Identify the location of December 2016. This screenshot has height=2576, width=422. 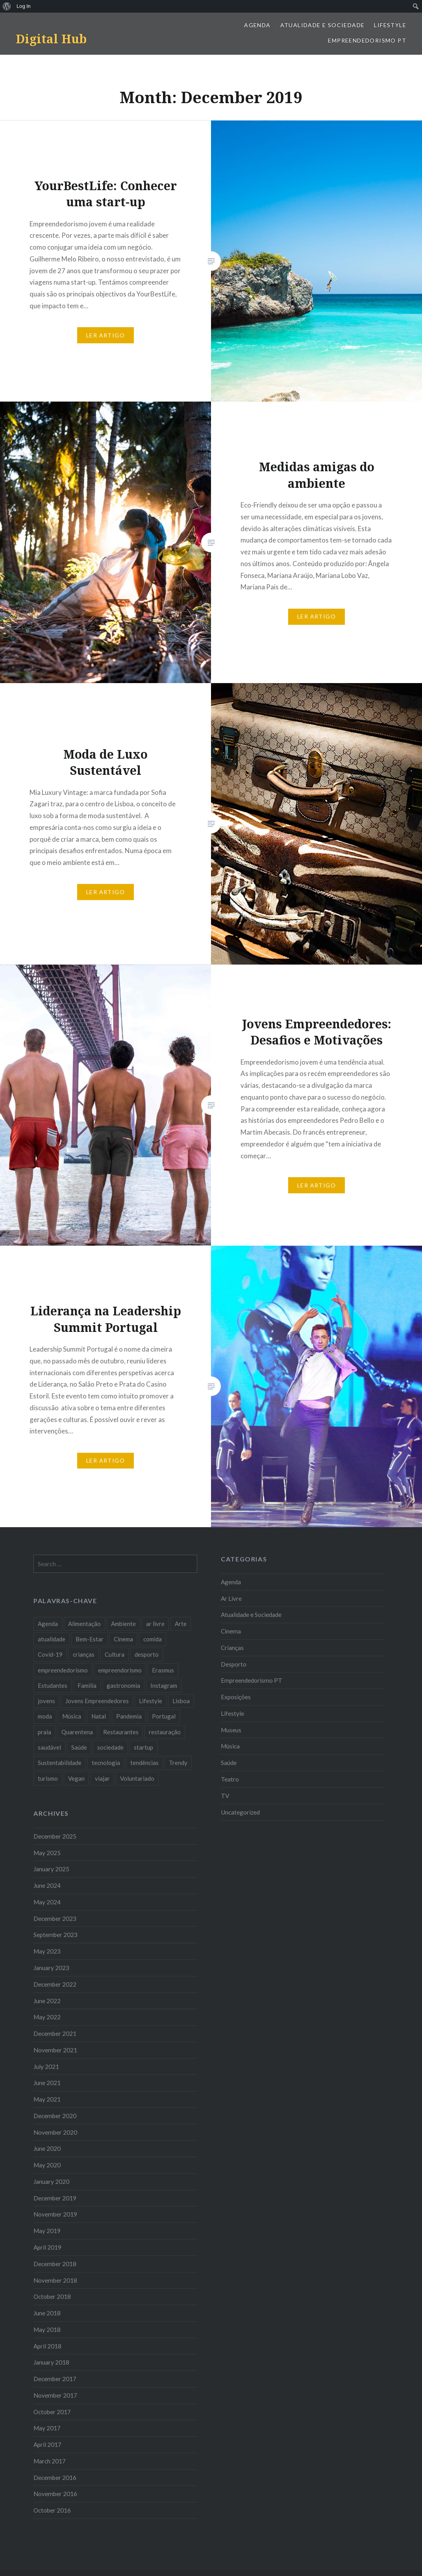
(54, 2477).